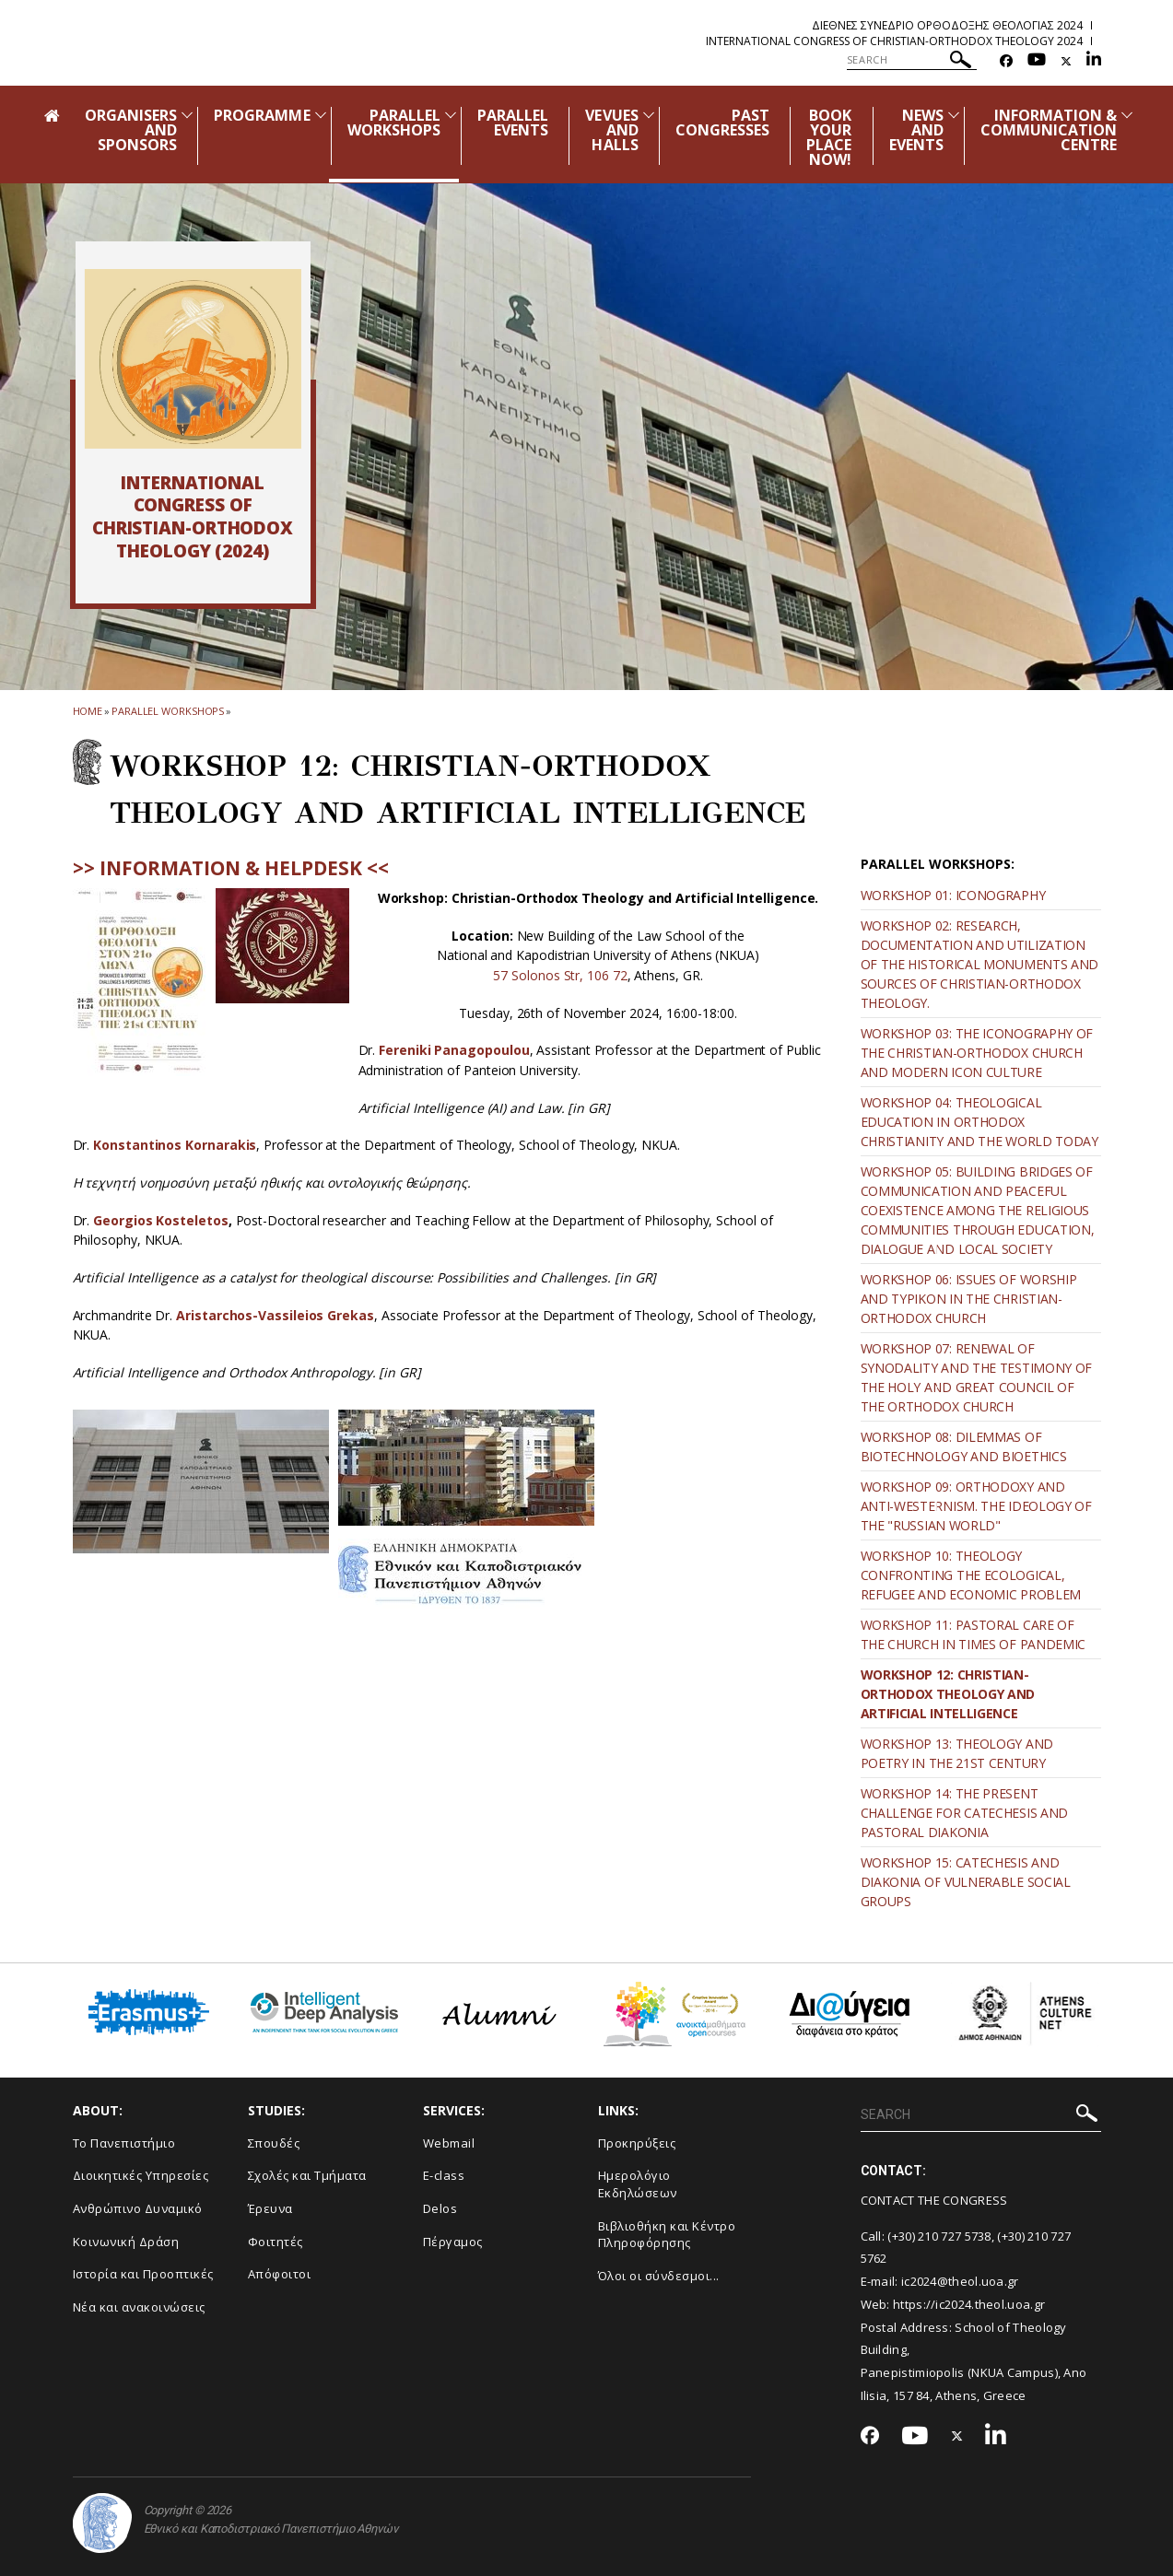 This screenshot has height=2576, width=1173. I want to click on Κοινωνική Δράση, so click(126, 2241).